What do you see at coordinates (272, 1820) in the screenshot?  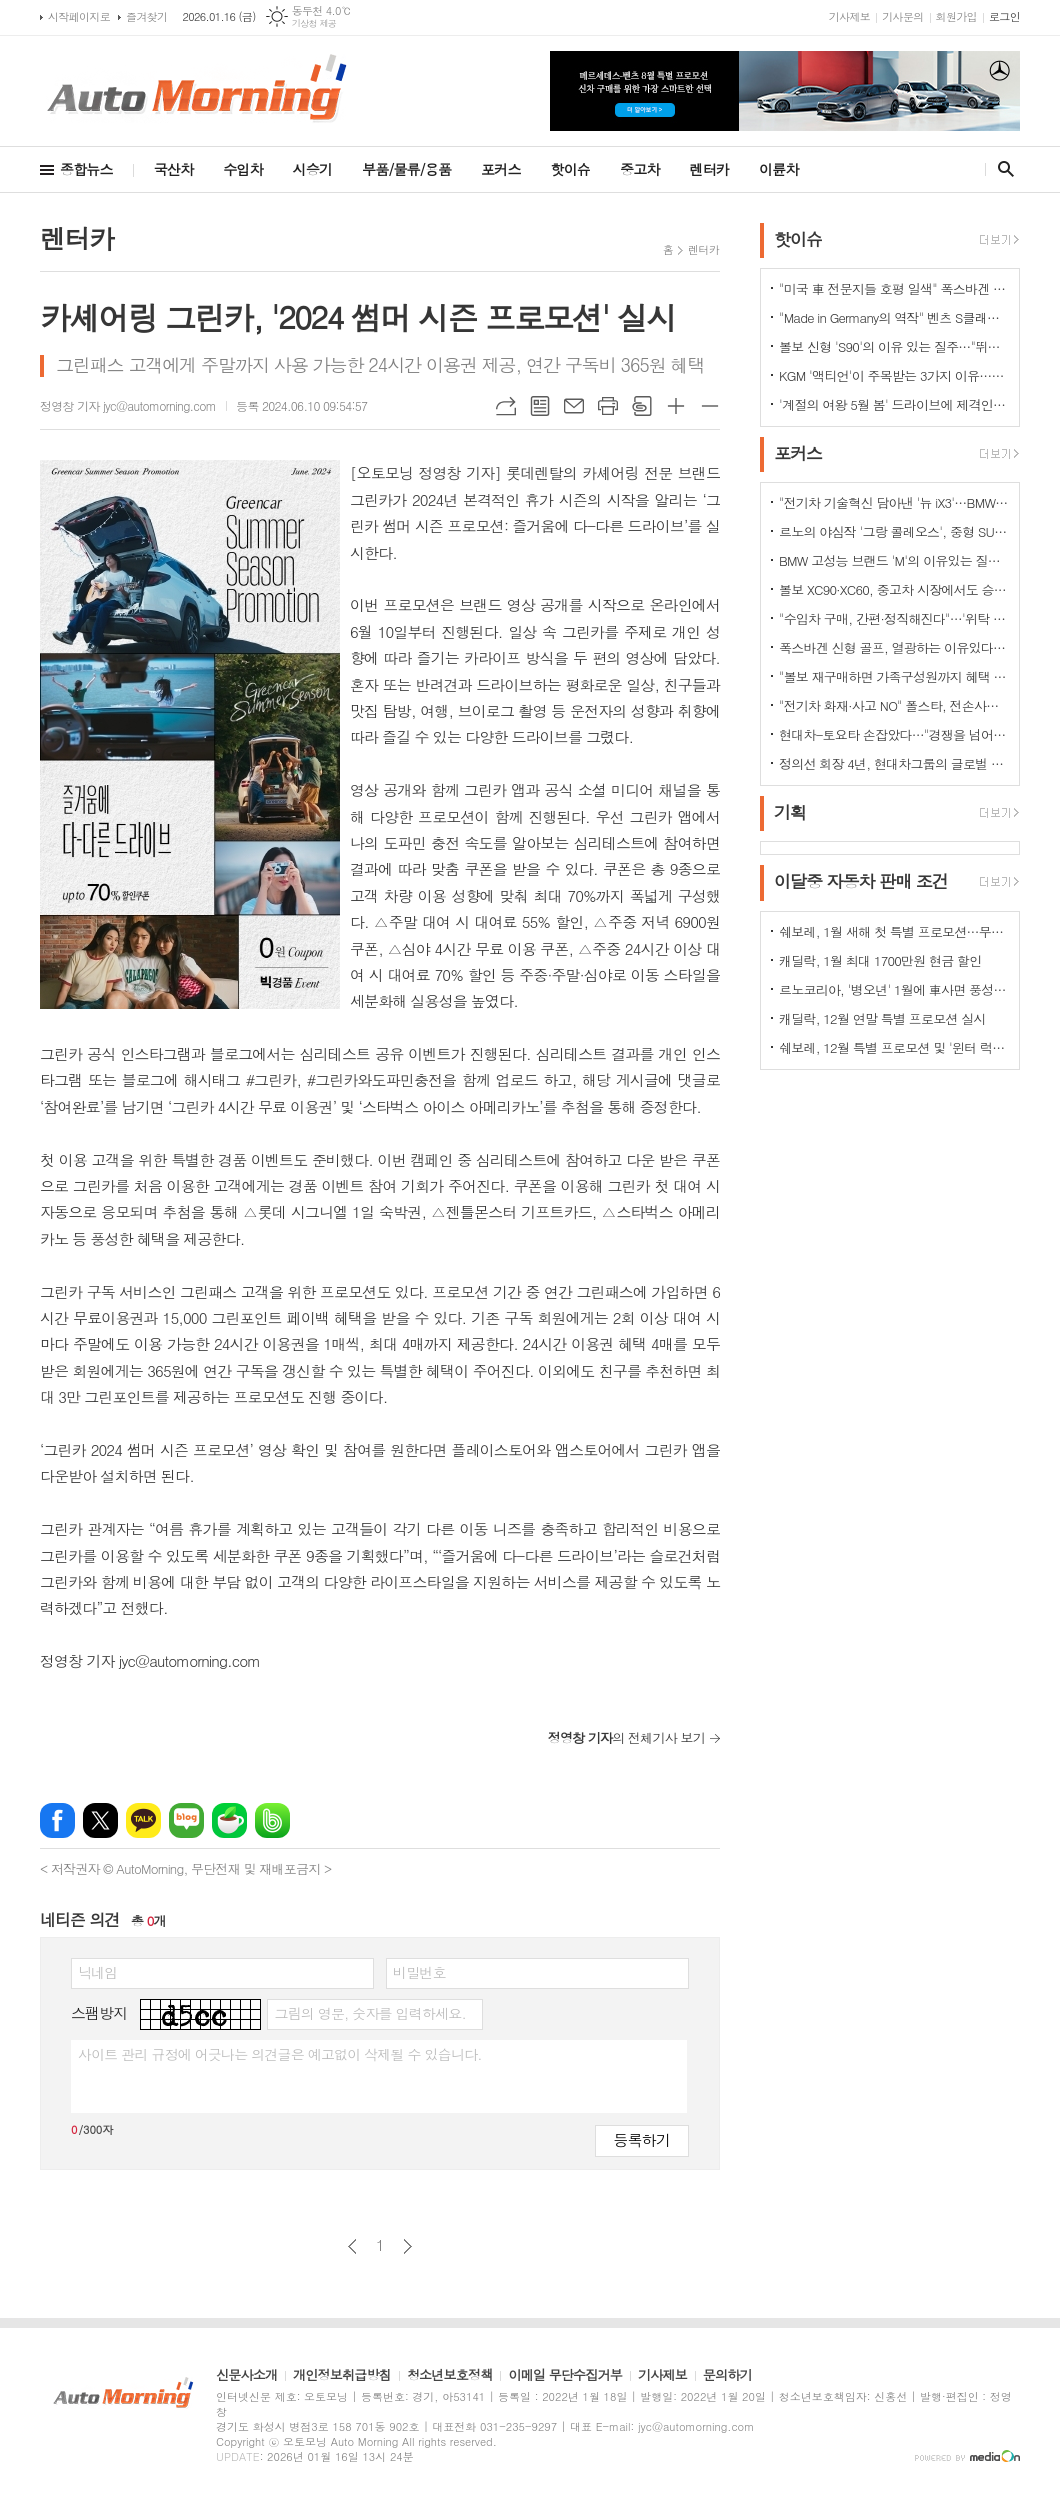 I see `밴드` at bounding box center [272, 1820].